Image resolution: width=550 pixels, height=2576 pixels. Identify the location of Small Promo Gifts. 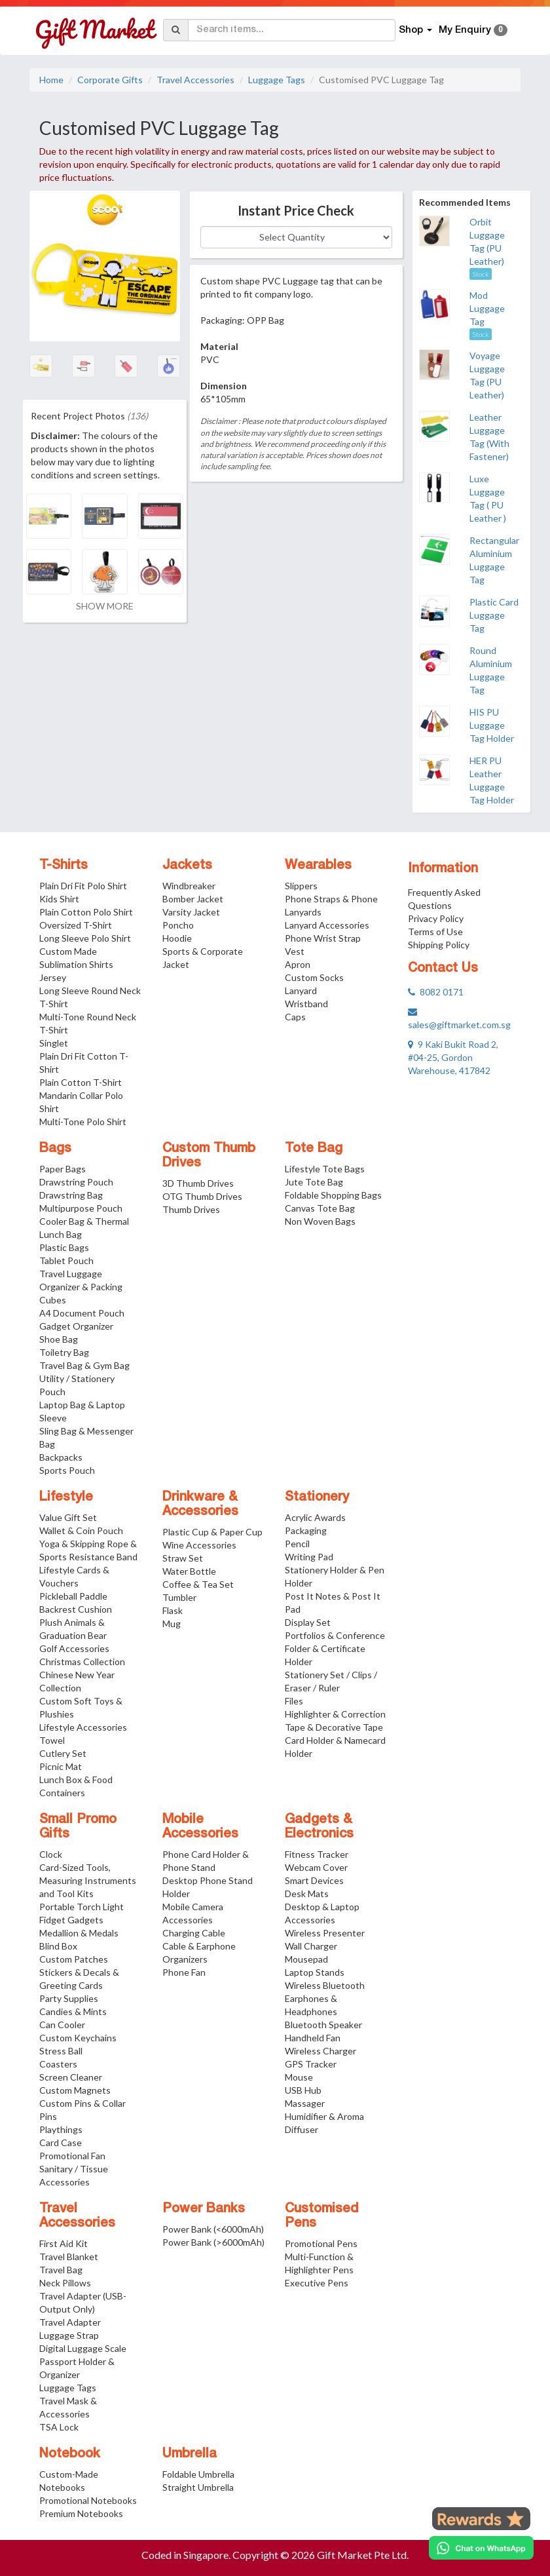
(78, 1827).